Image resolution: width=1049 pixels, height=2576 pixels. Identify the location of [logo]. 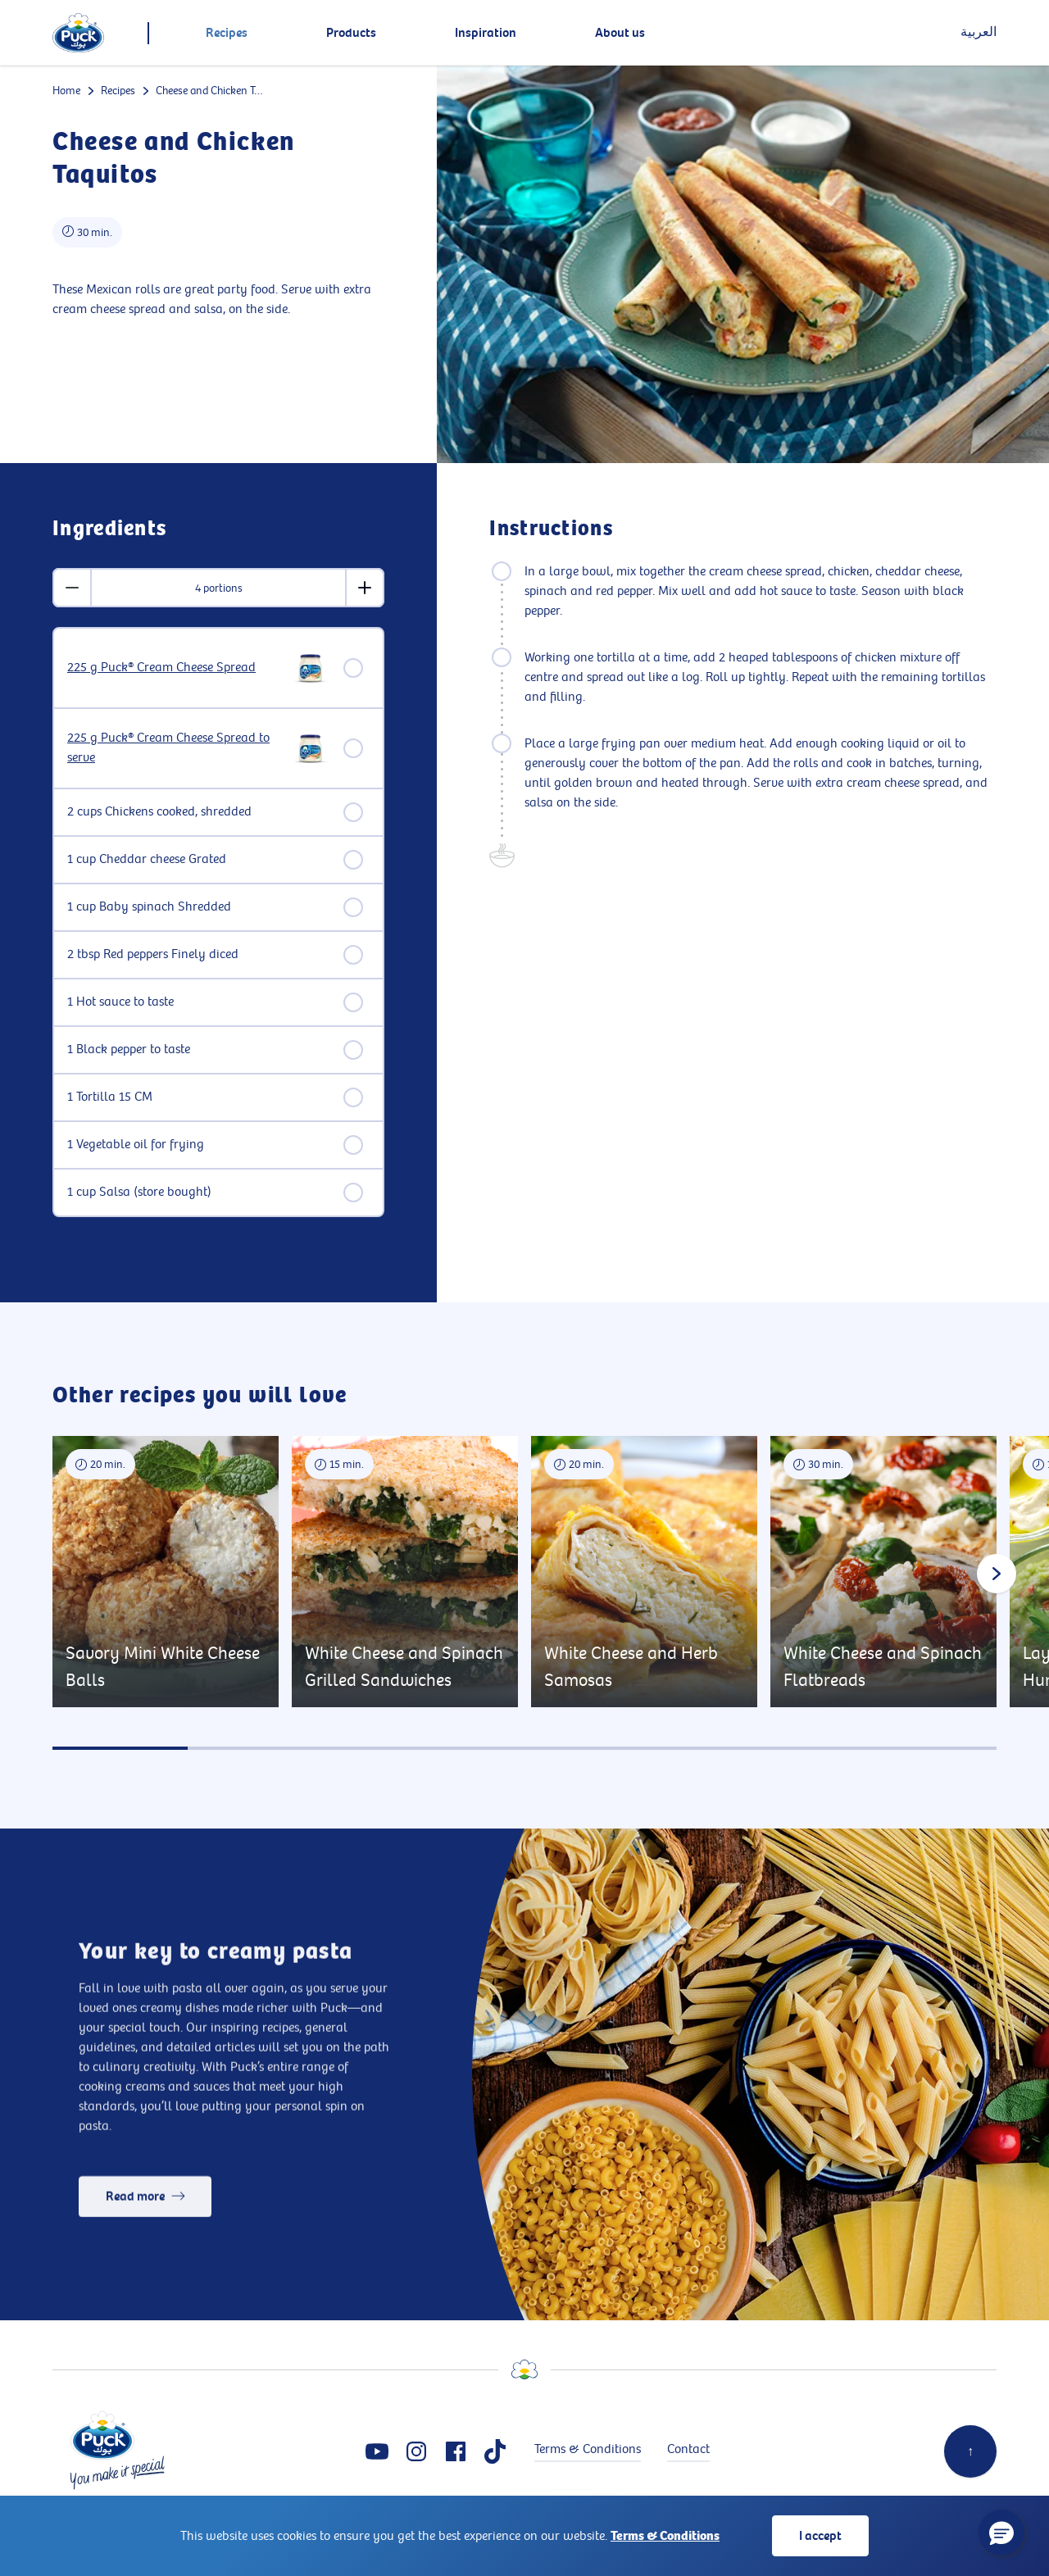
(78, 32).